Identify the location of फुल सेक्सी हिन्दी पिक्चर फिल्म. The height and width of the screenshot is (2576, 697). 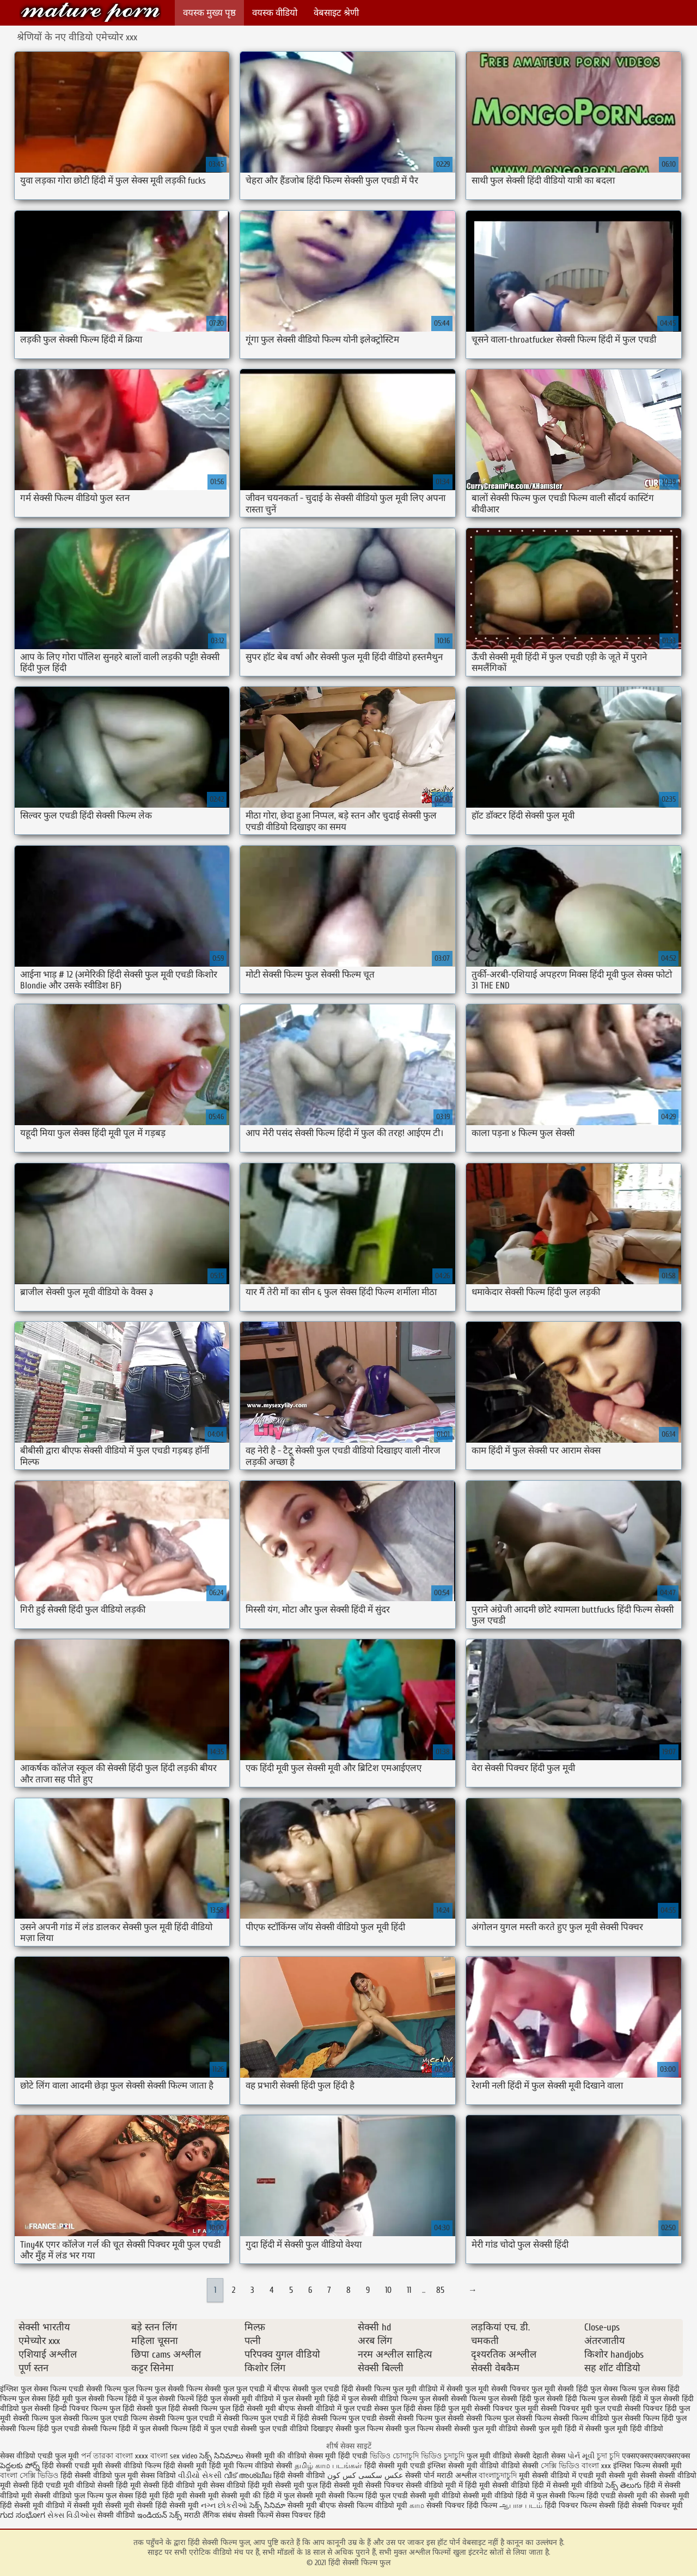
(64, 2408).